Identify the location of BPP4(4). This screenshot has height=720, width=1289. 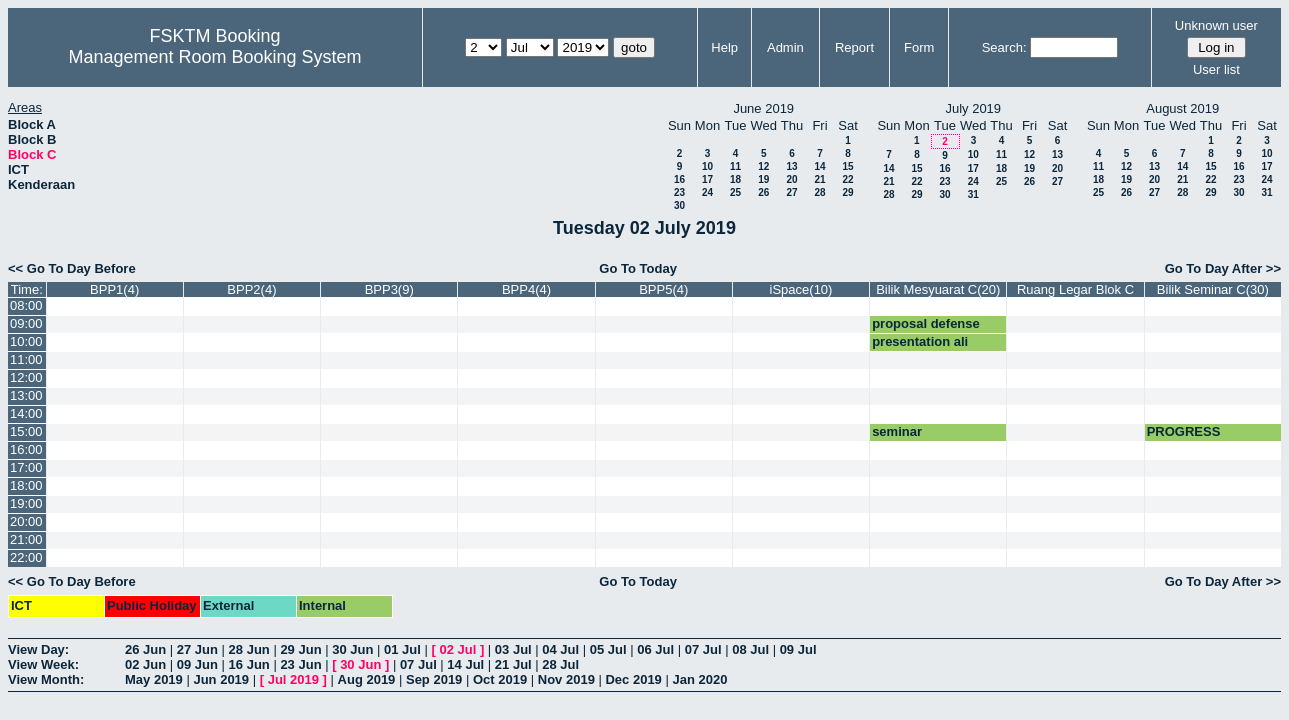
(526, 289).